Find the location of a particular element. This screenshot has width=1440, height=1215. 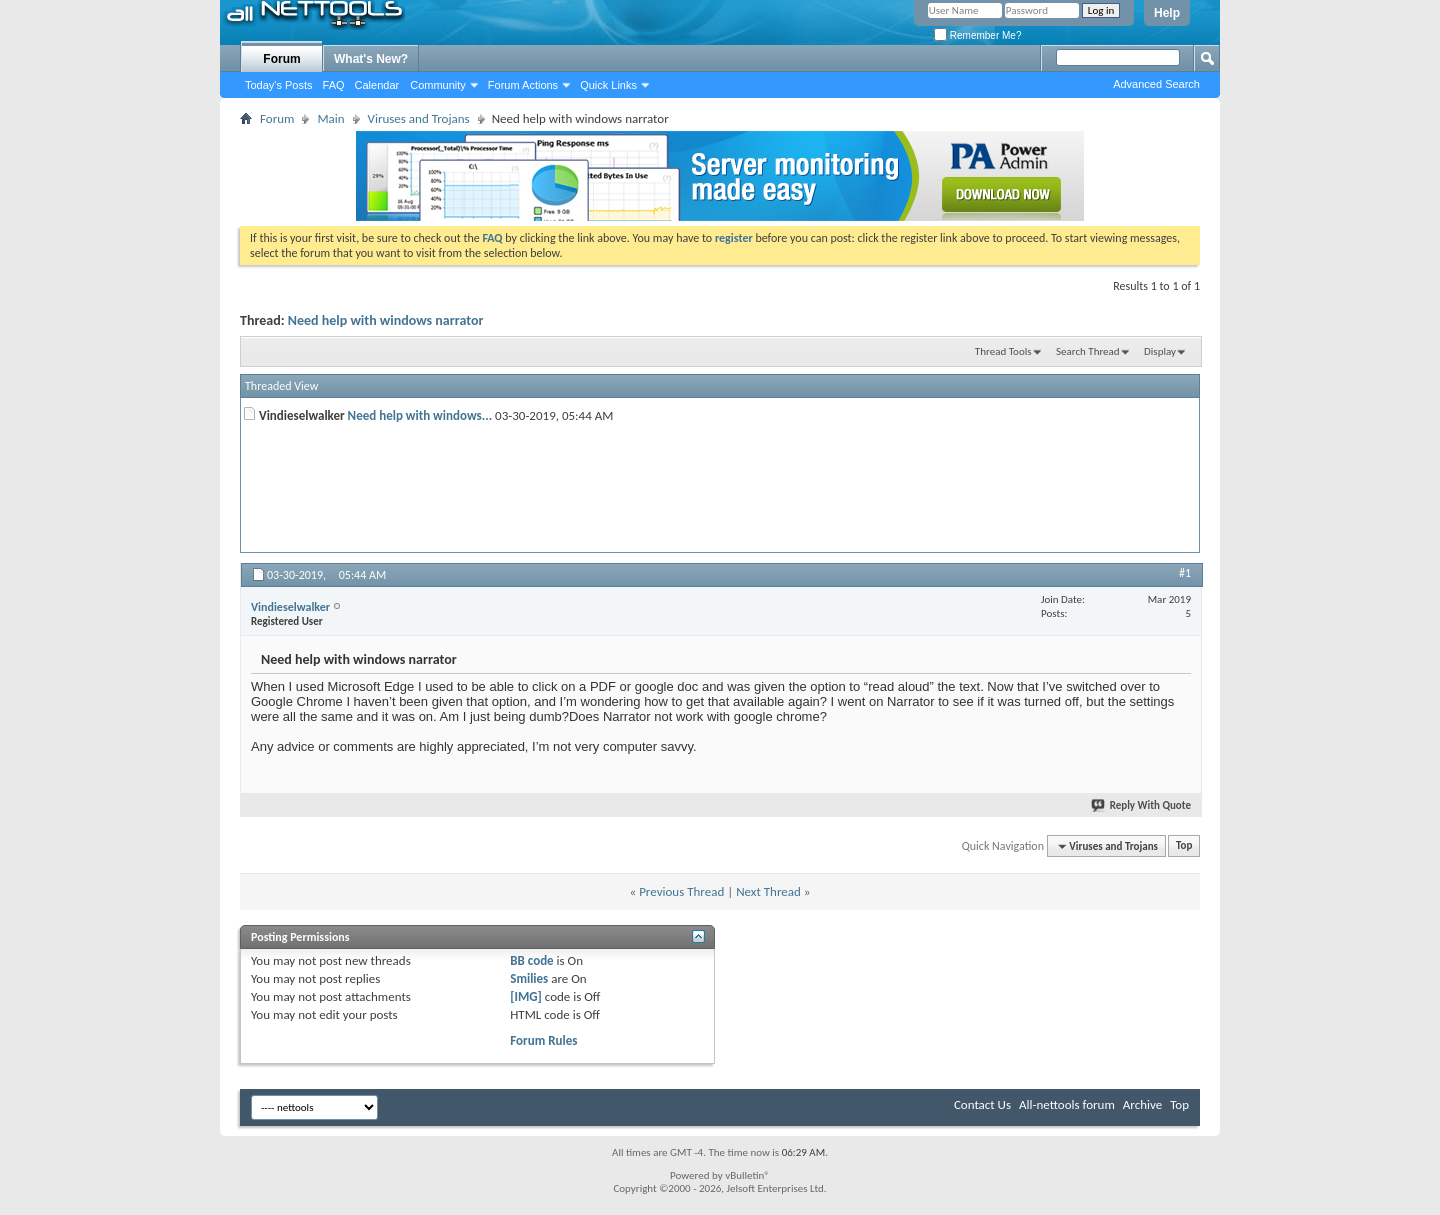

Top is located at coordinates (1184, 846).